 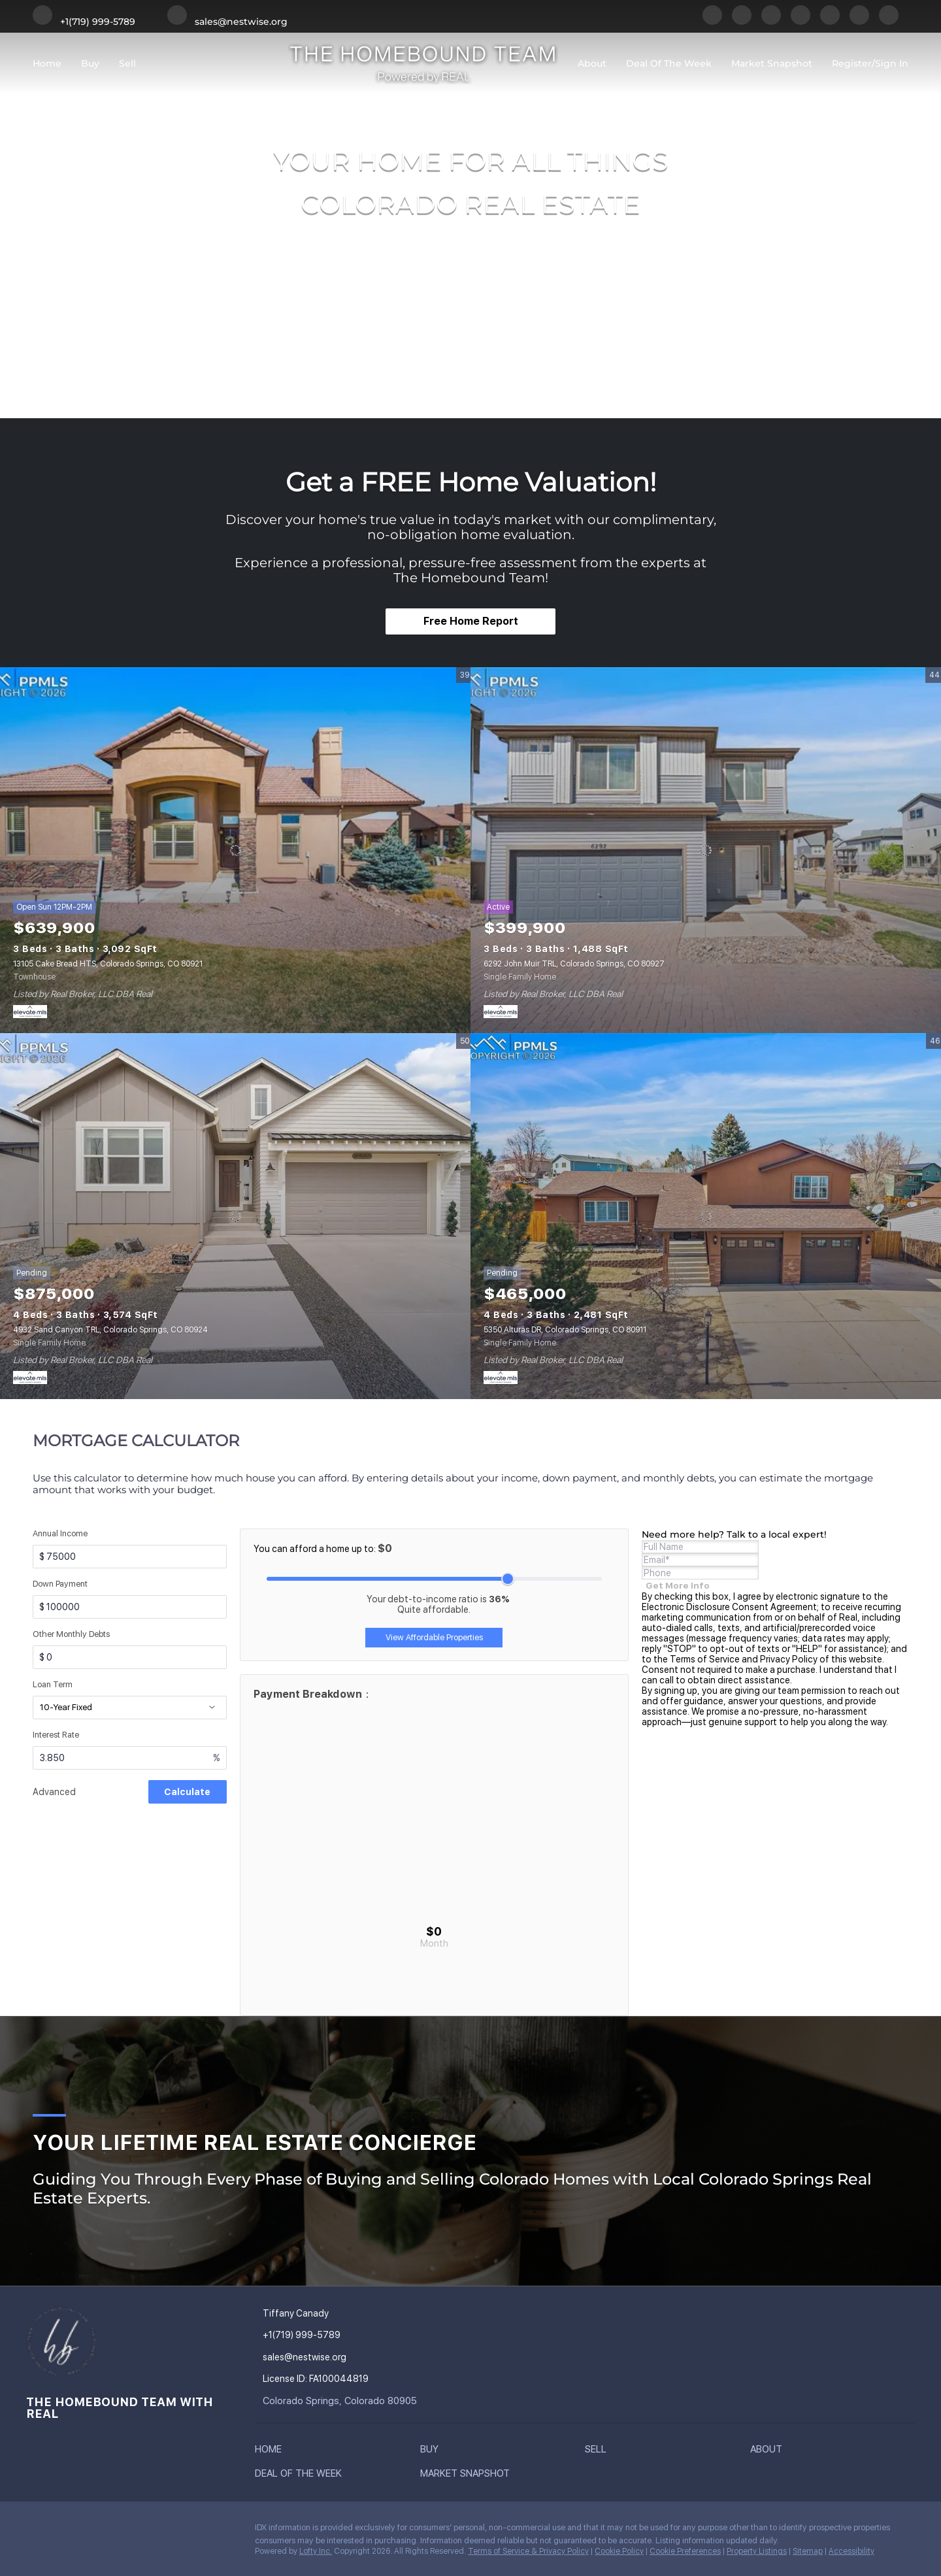 What do you see at coordinates (470, 621) in the screenshot?
I see `[Free Home Report]` at bounding box center [470, 621].